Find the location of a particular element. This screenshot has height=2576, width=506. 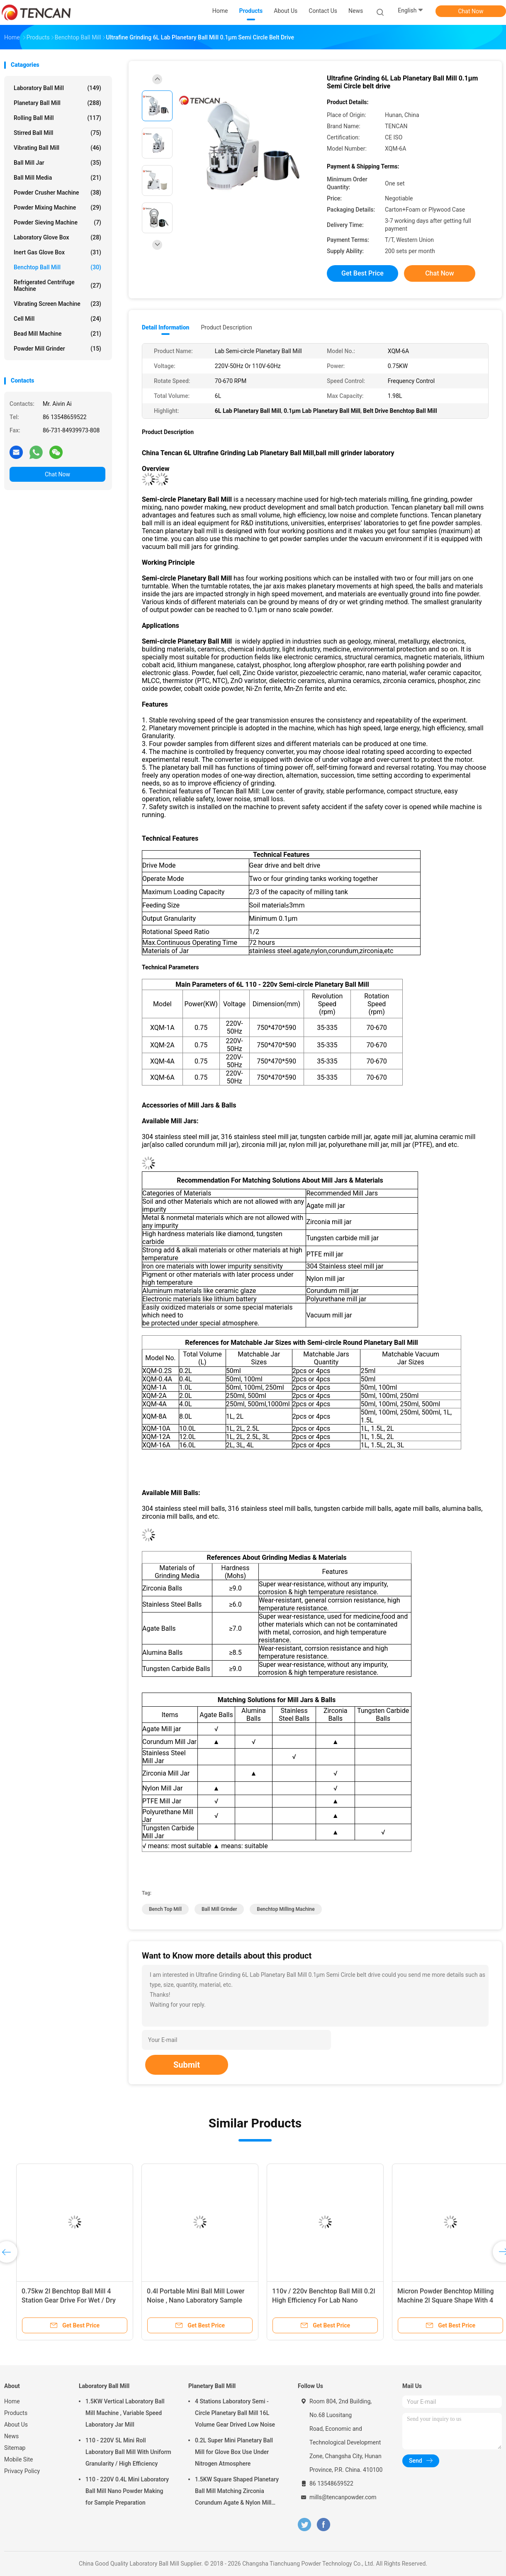

Powder Sieving Machine is located at coordinates (57, 222).